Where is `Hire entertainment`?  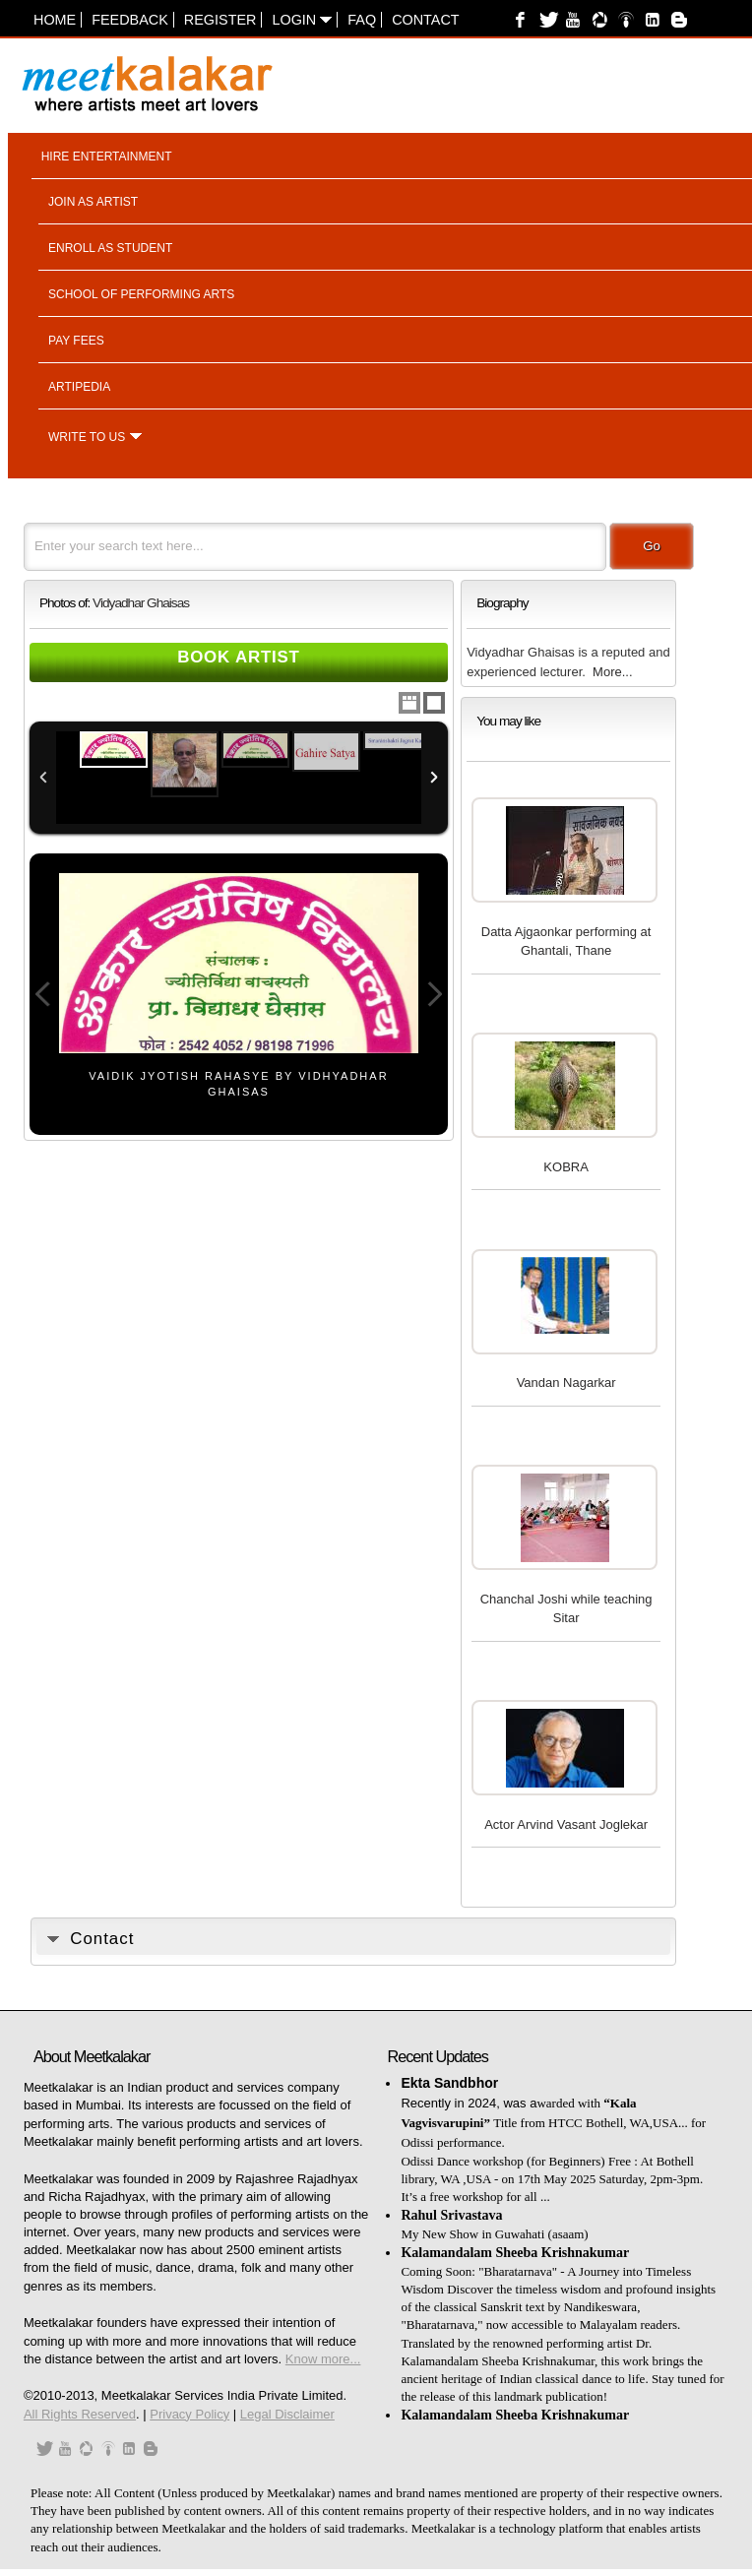
Hire entertainment is located at coordinates (106, 156).